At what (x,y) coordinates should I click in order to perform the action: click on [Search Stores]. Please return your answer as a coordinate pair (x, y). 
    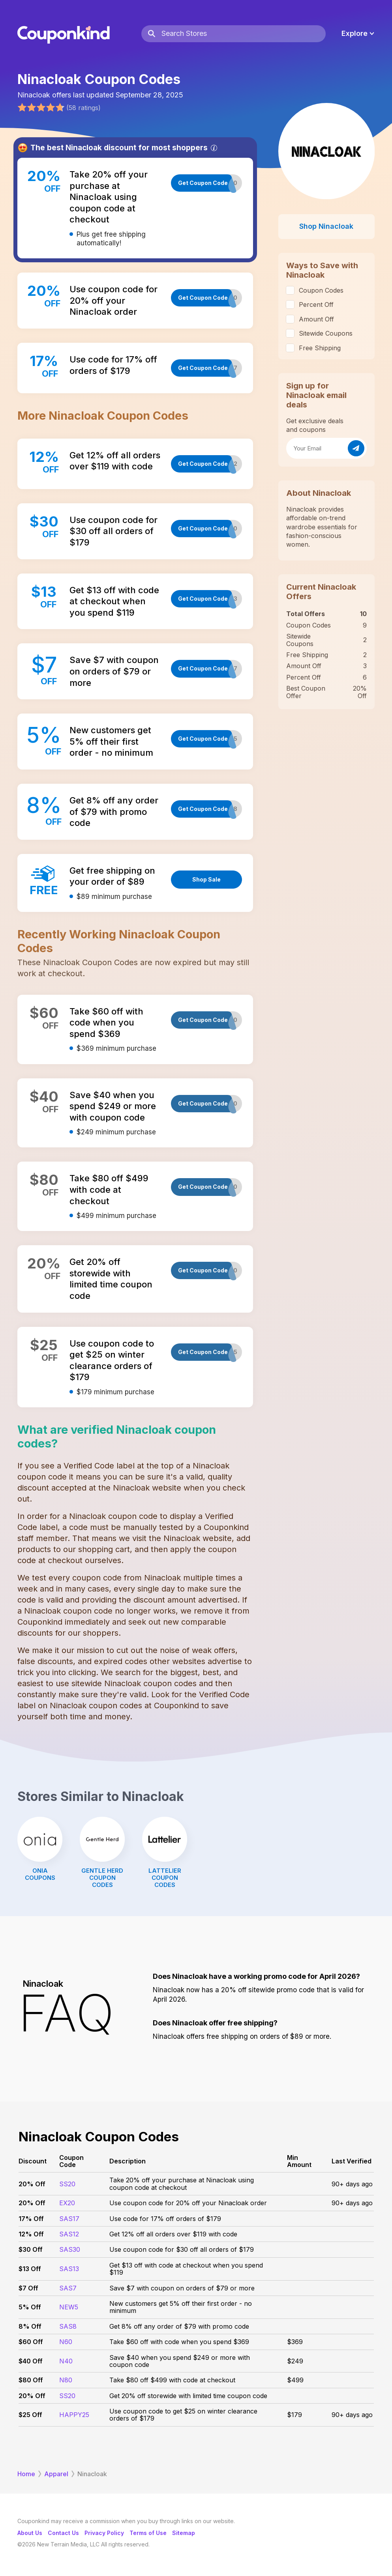
    Looking at the image, I should click on (243, 34).